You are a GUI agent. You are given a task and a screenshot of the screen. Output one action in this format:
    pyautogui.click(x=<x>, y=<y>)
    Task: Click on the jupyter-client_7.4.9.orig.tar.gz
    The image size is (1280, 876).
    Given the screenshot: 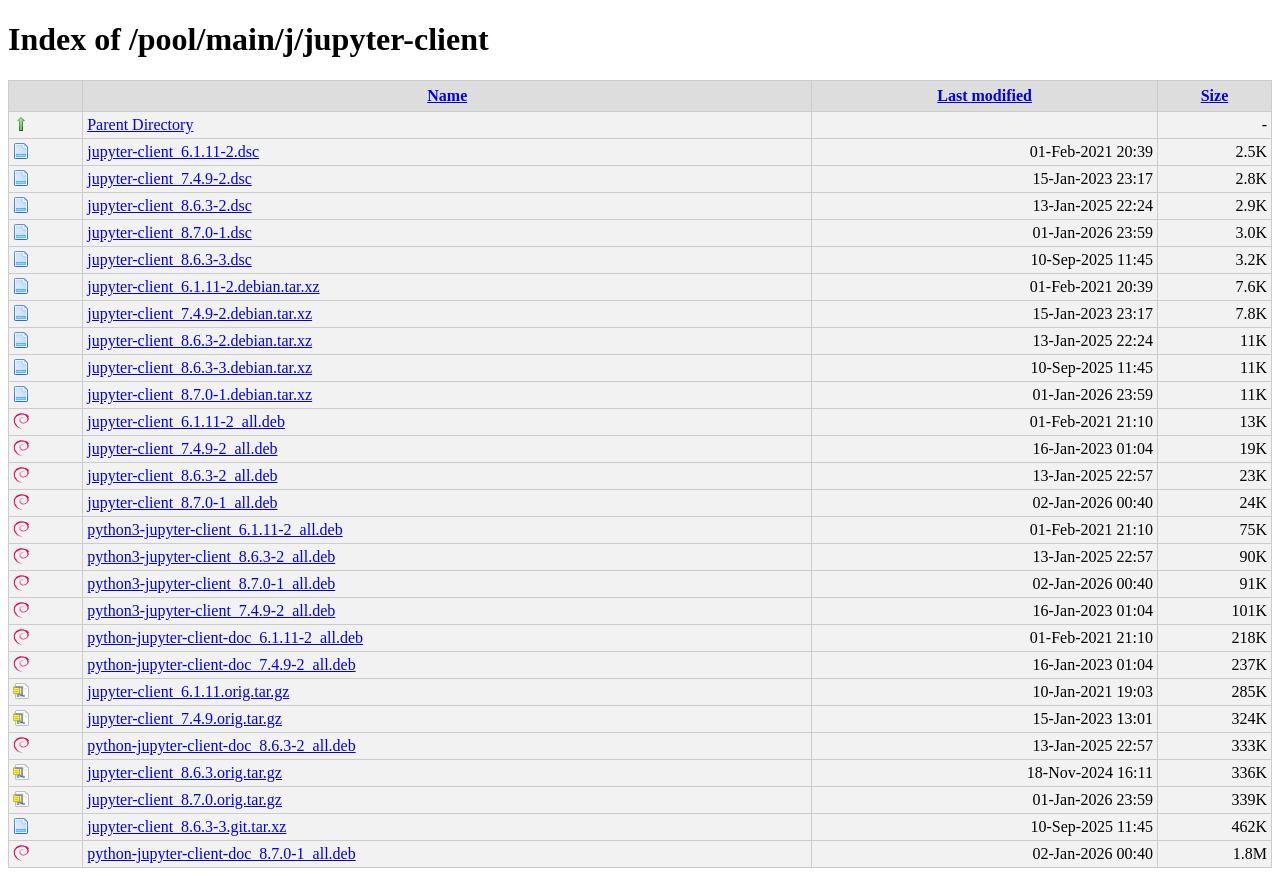 What is the action you would take?
    pyautogui.click(x=184, y=718)
    